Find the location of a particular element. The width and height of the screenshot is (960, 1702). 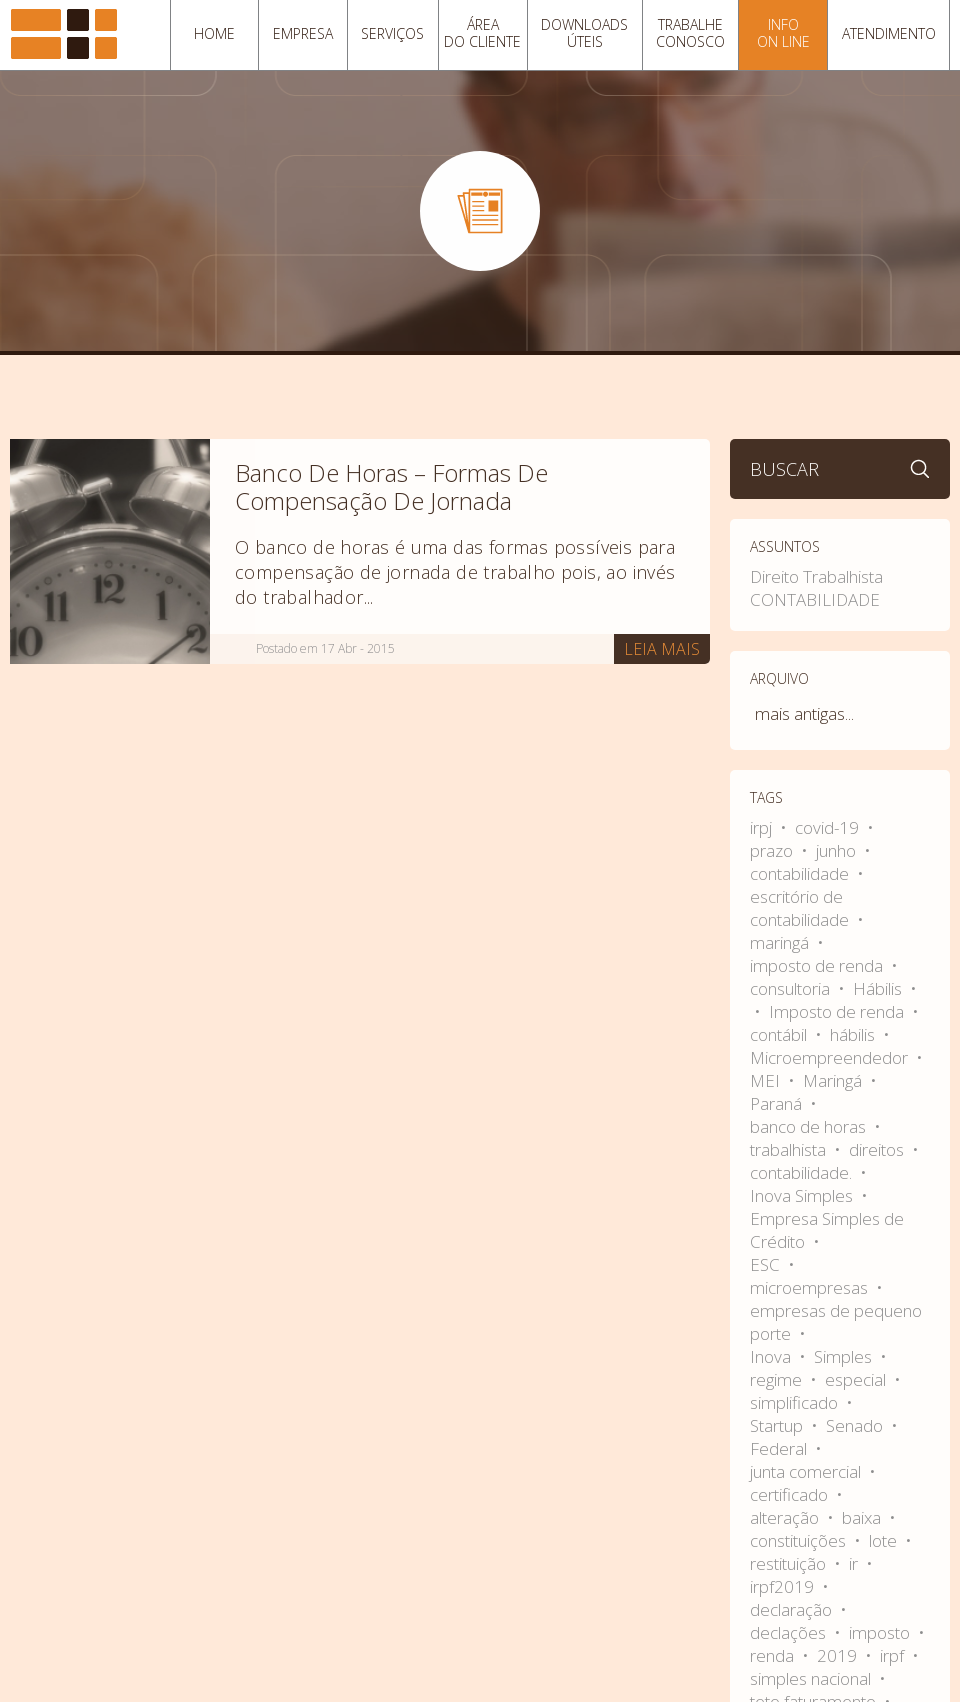

ESC is located at coordinates (767, 1264).